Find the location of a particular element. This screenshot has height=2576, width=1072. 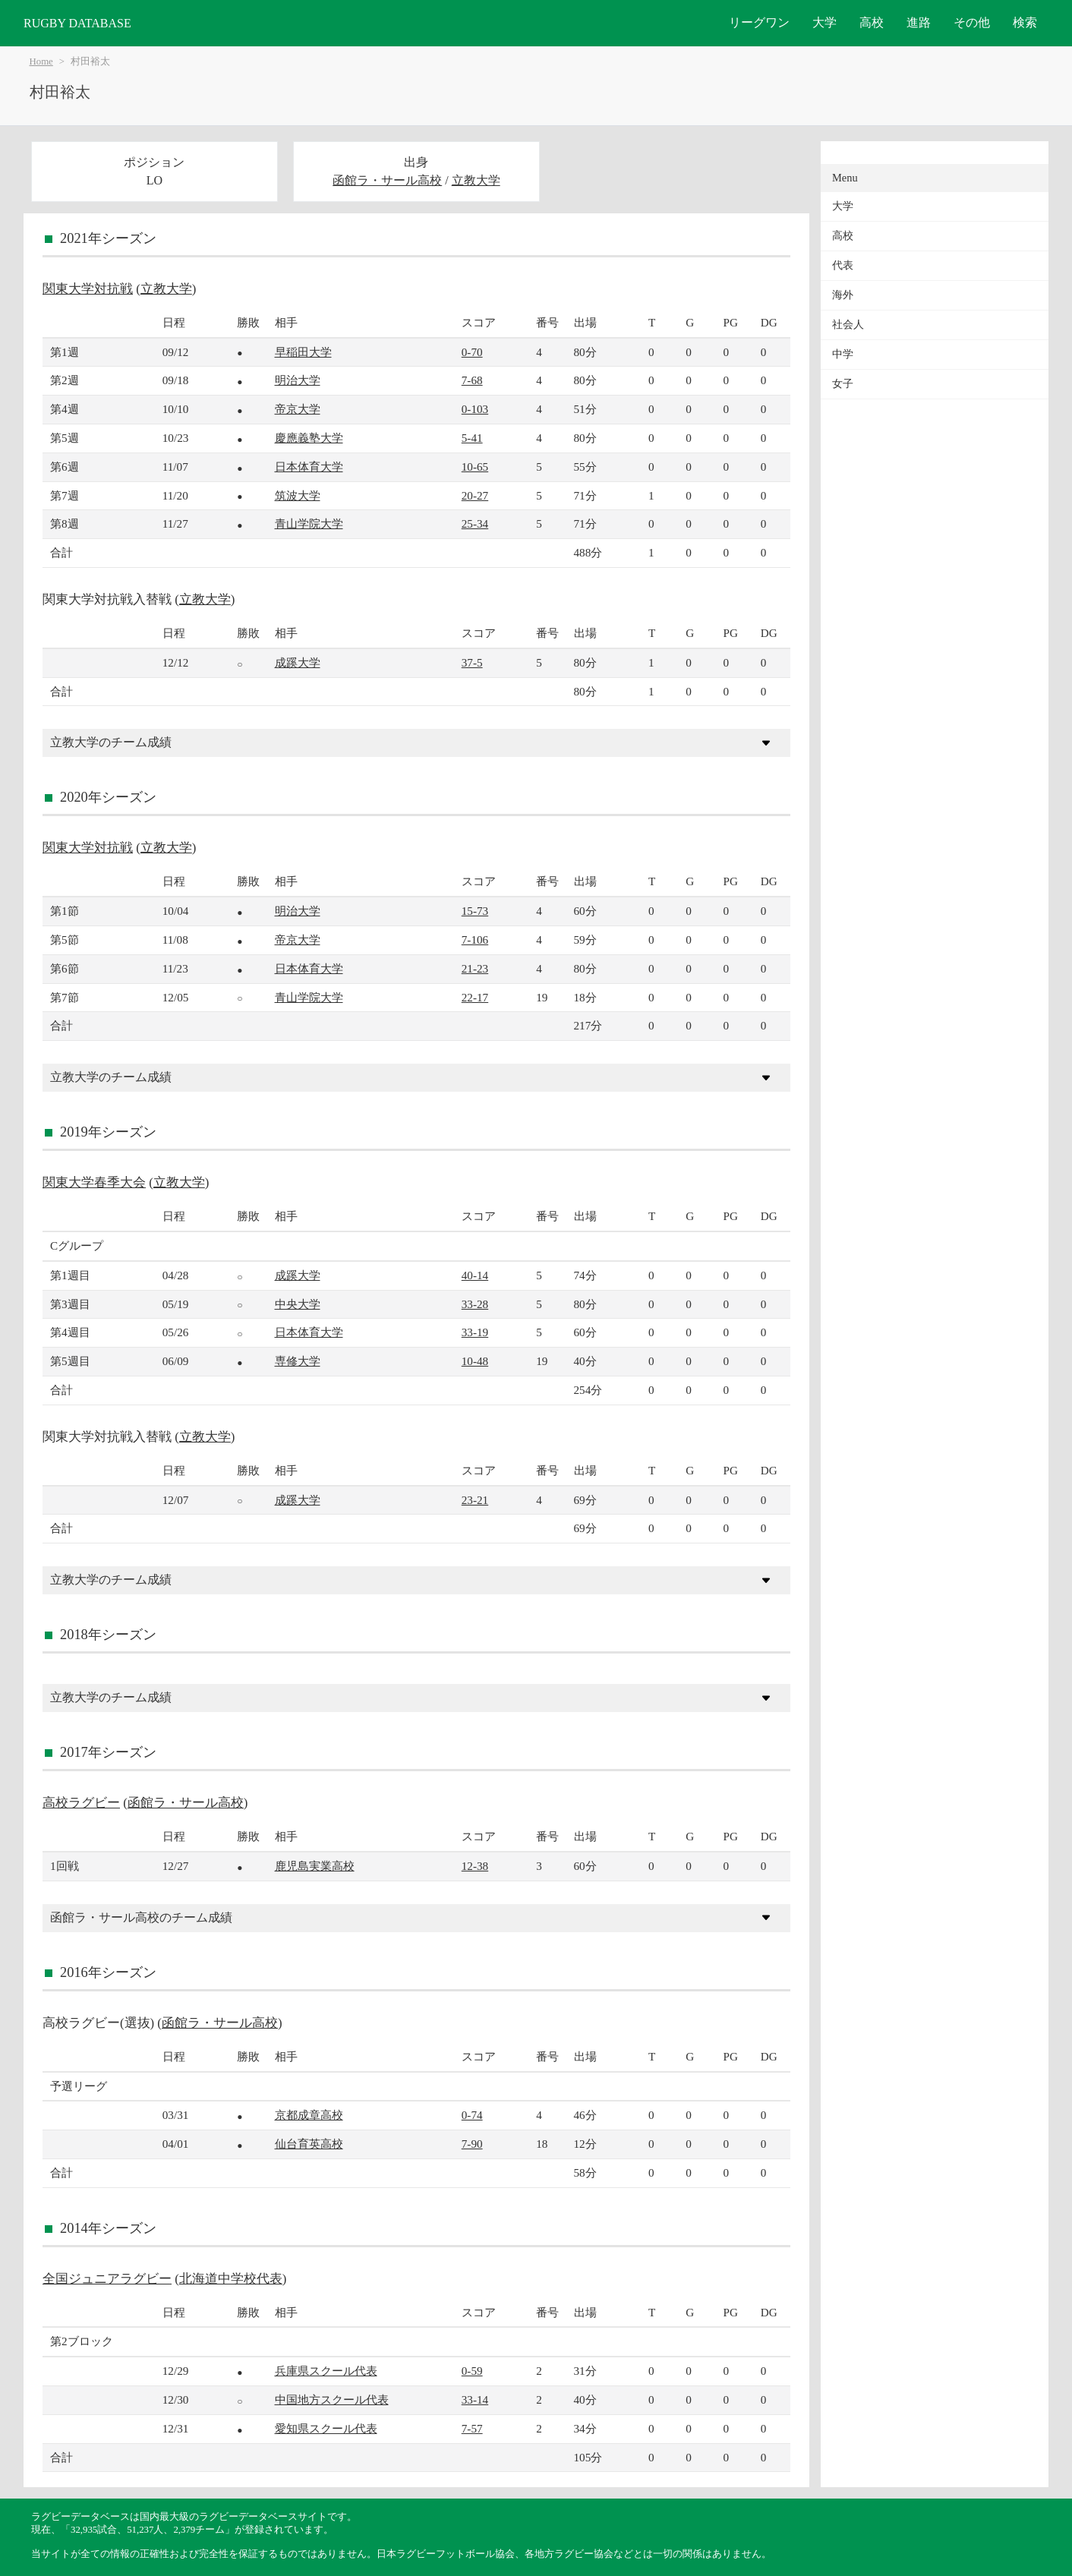

関東大学春季大会 is located at coordinates (94, 1182).